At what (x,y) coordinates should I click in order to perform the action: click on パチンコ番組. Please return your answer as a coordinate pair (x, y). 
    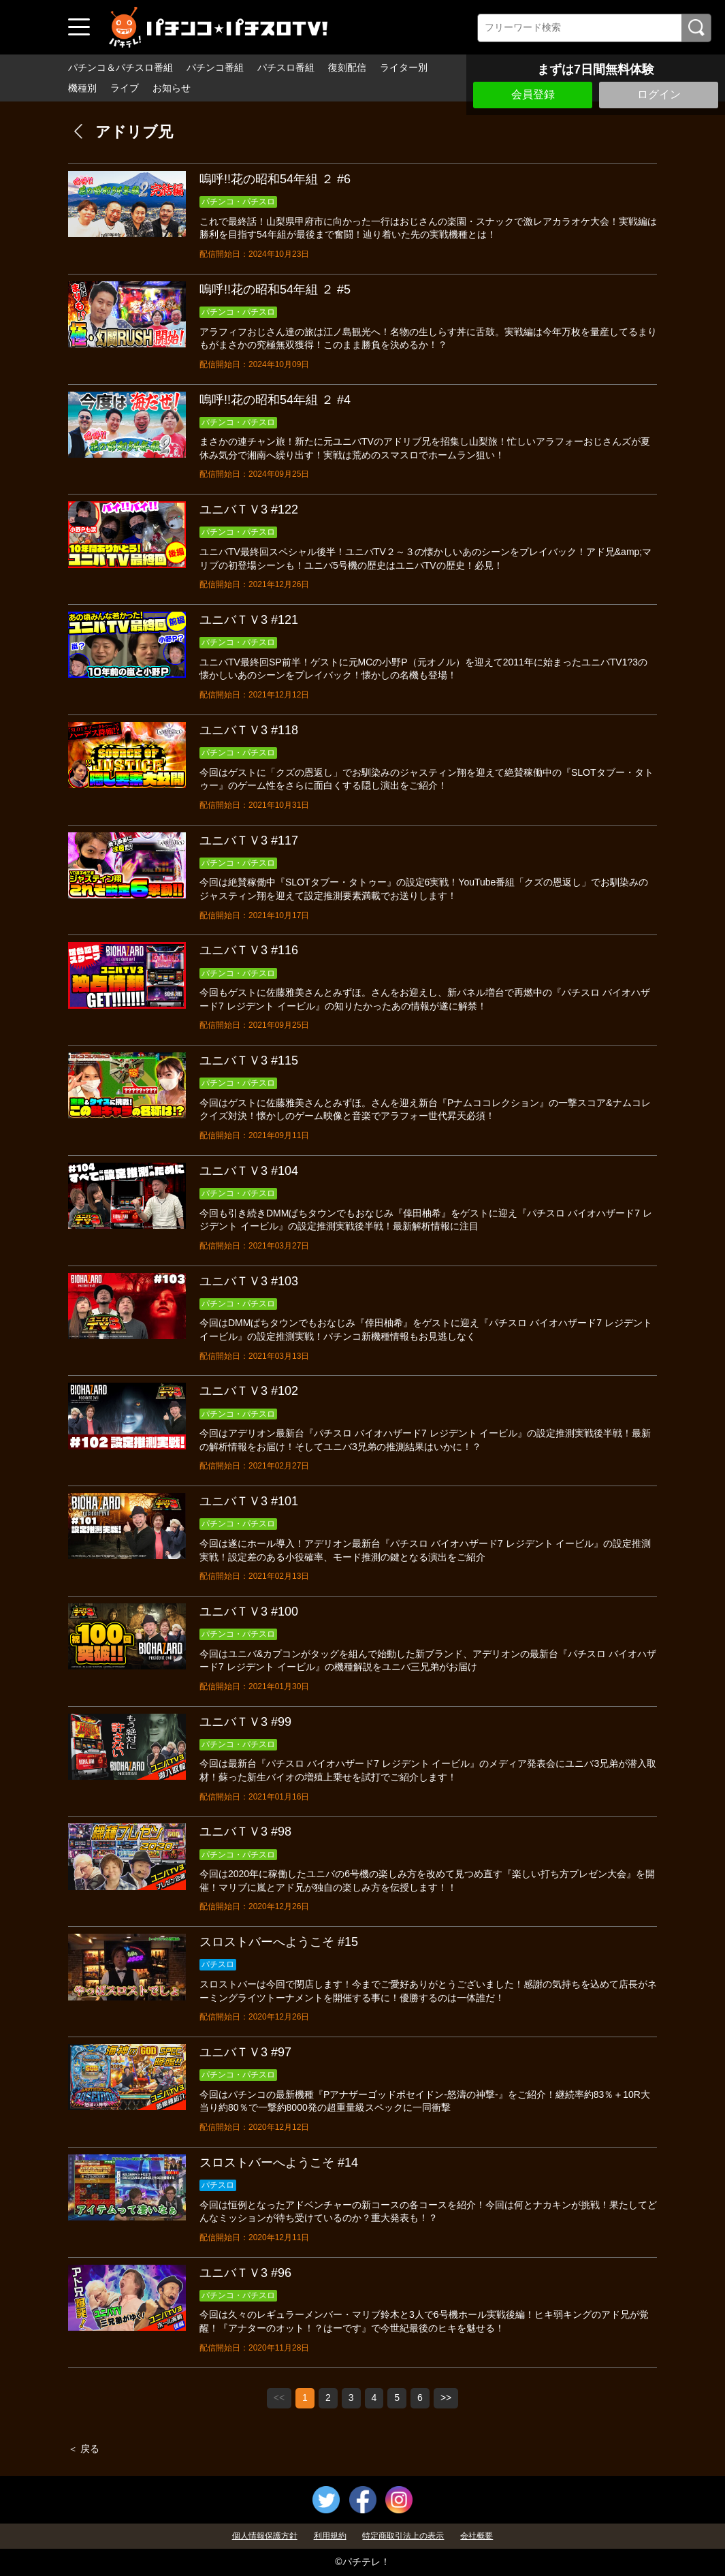
    Looking at the image, I should click on (215, 67).